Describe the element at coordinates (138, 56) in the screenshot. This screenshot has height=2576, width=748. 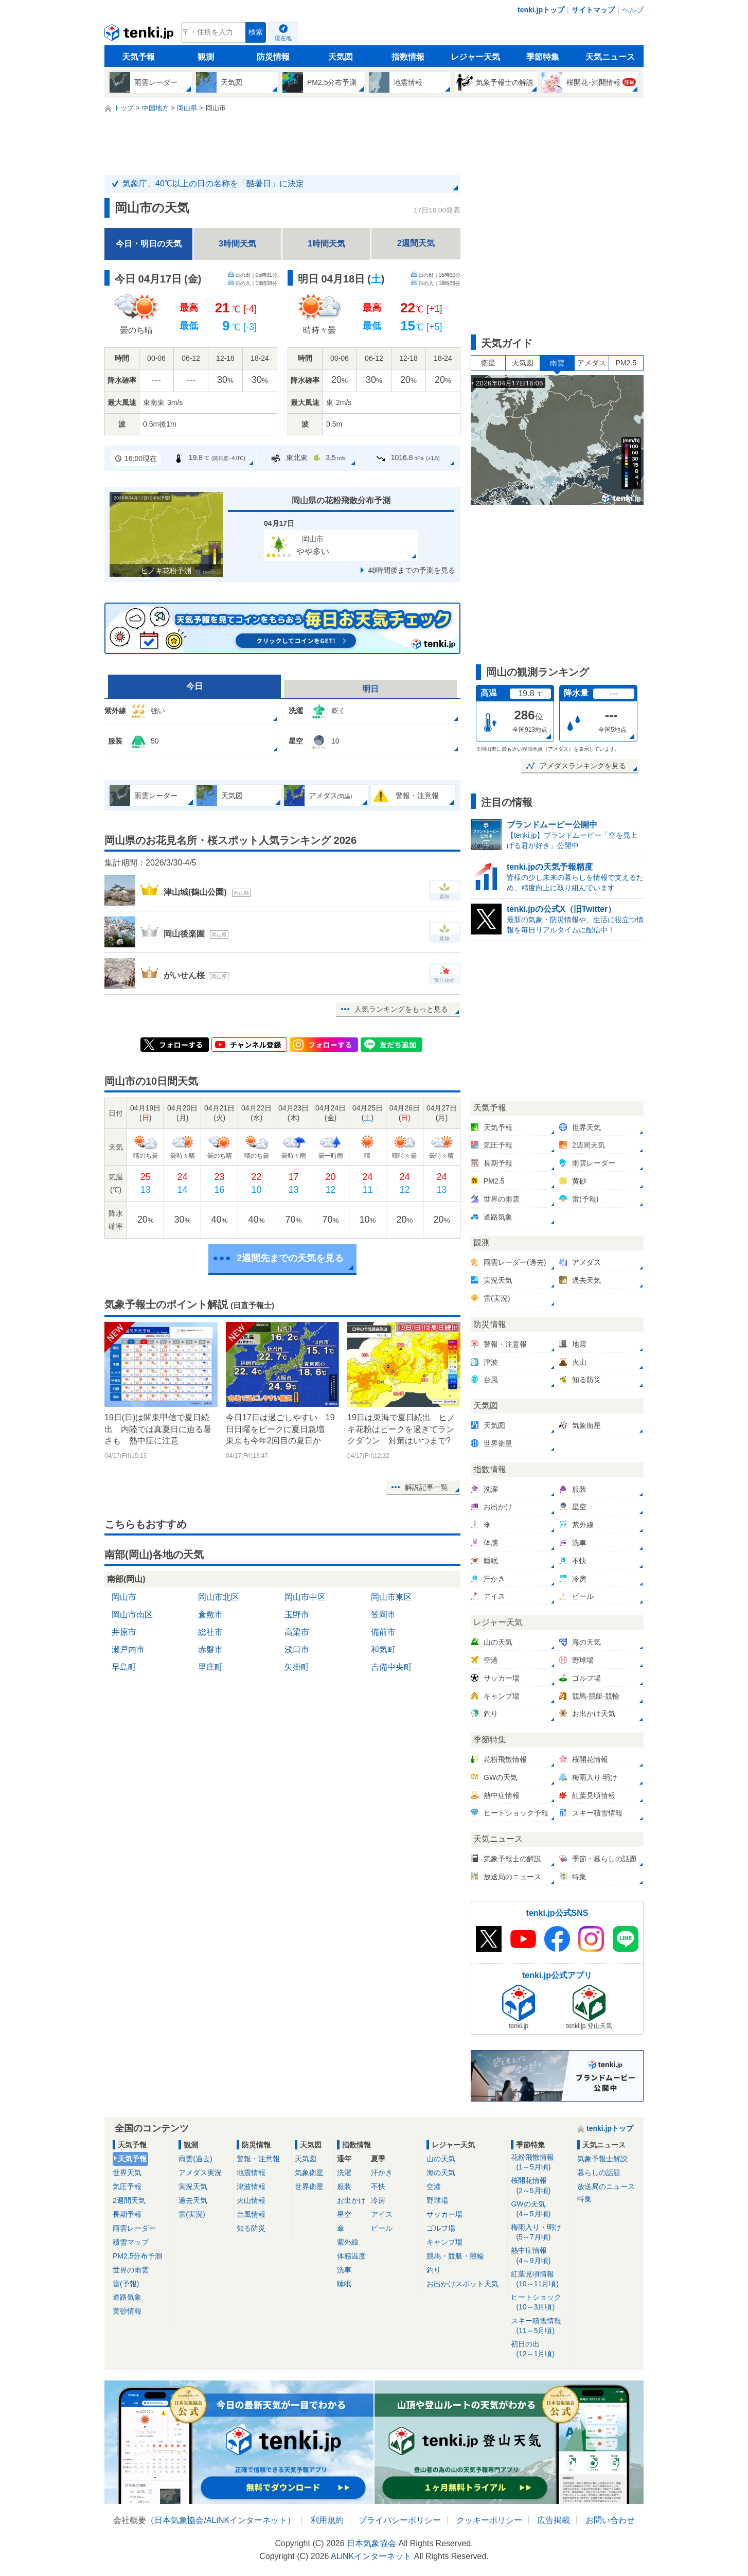
I see `天気予報` at that location.